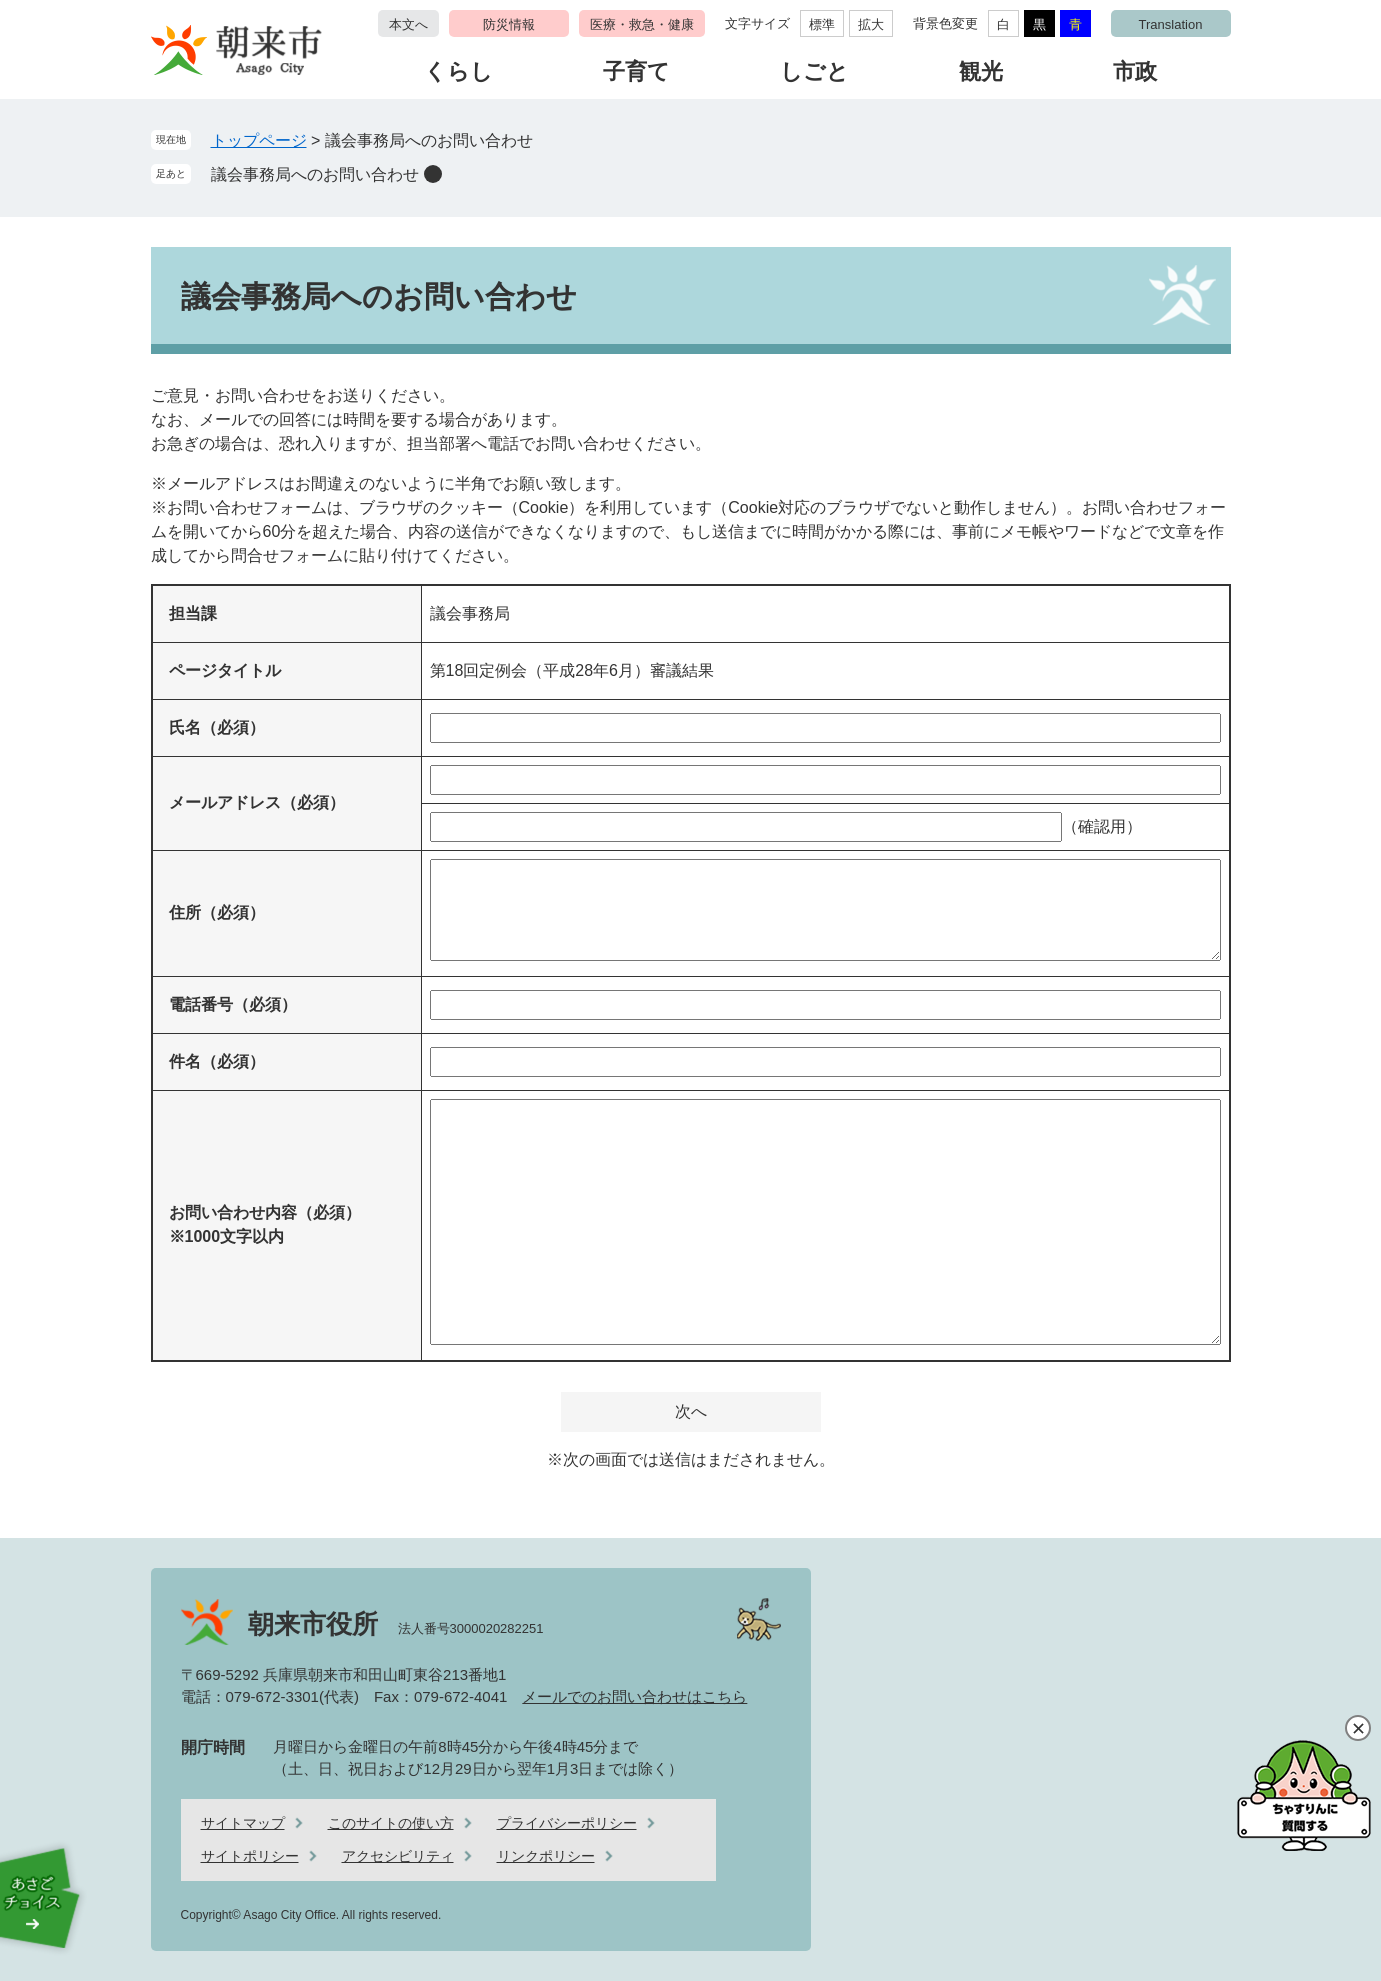  Describe the element at coordinates (871, 24) in the screenshot. I see `拡大` at that location.